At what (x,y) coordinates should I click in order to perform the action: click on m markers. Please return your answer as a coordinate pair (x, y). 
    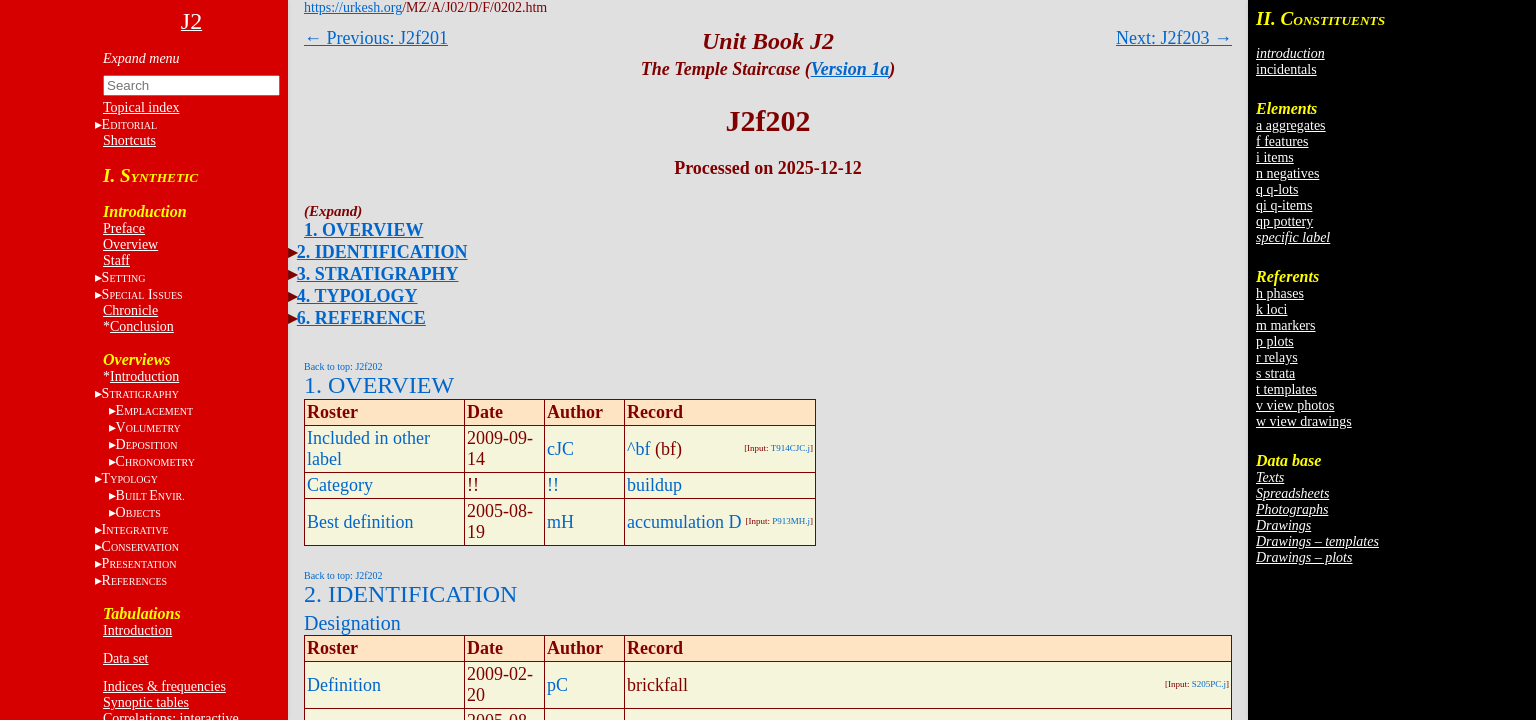
    Looking at the image, I should click on (1285, 325).